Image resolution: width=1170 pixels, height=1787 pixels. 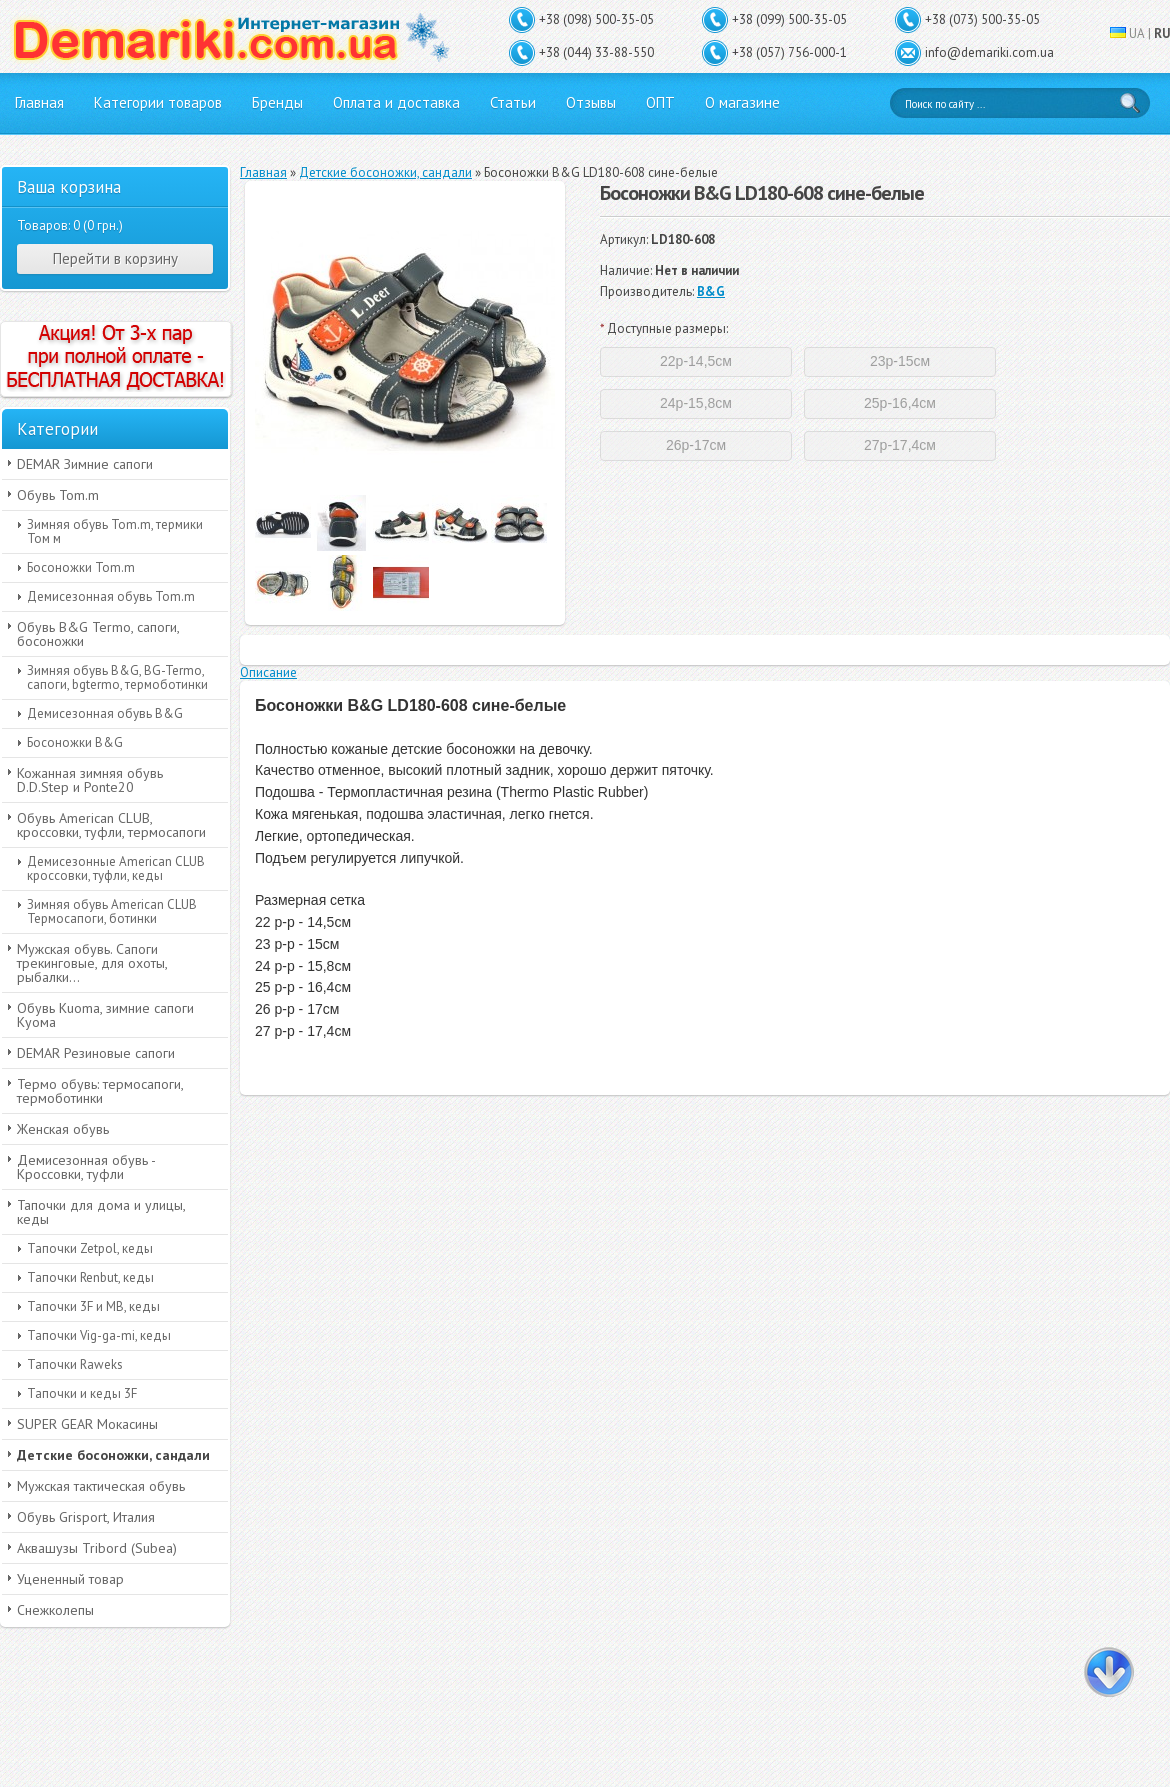 What do you see at coordinates (85, 464) in the screenshot?
I see `DEMAR Зимние сапоги` at bounding box center [85, 464].